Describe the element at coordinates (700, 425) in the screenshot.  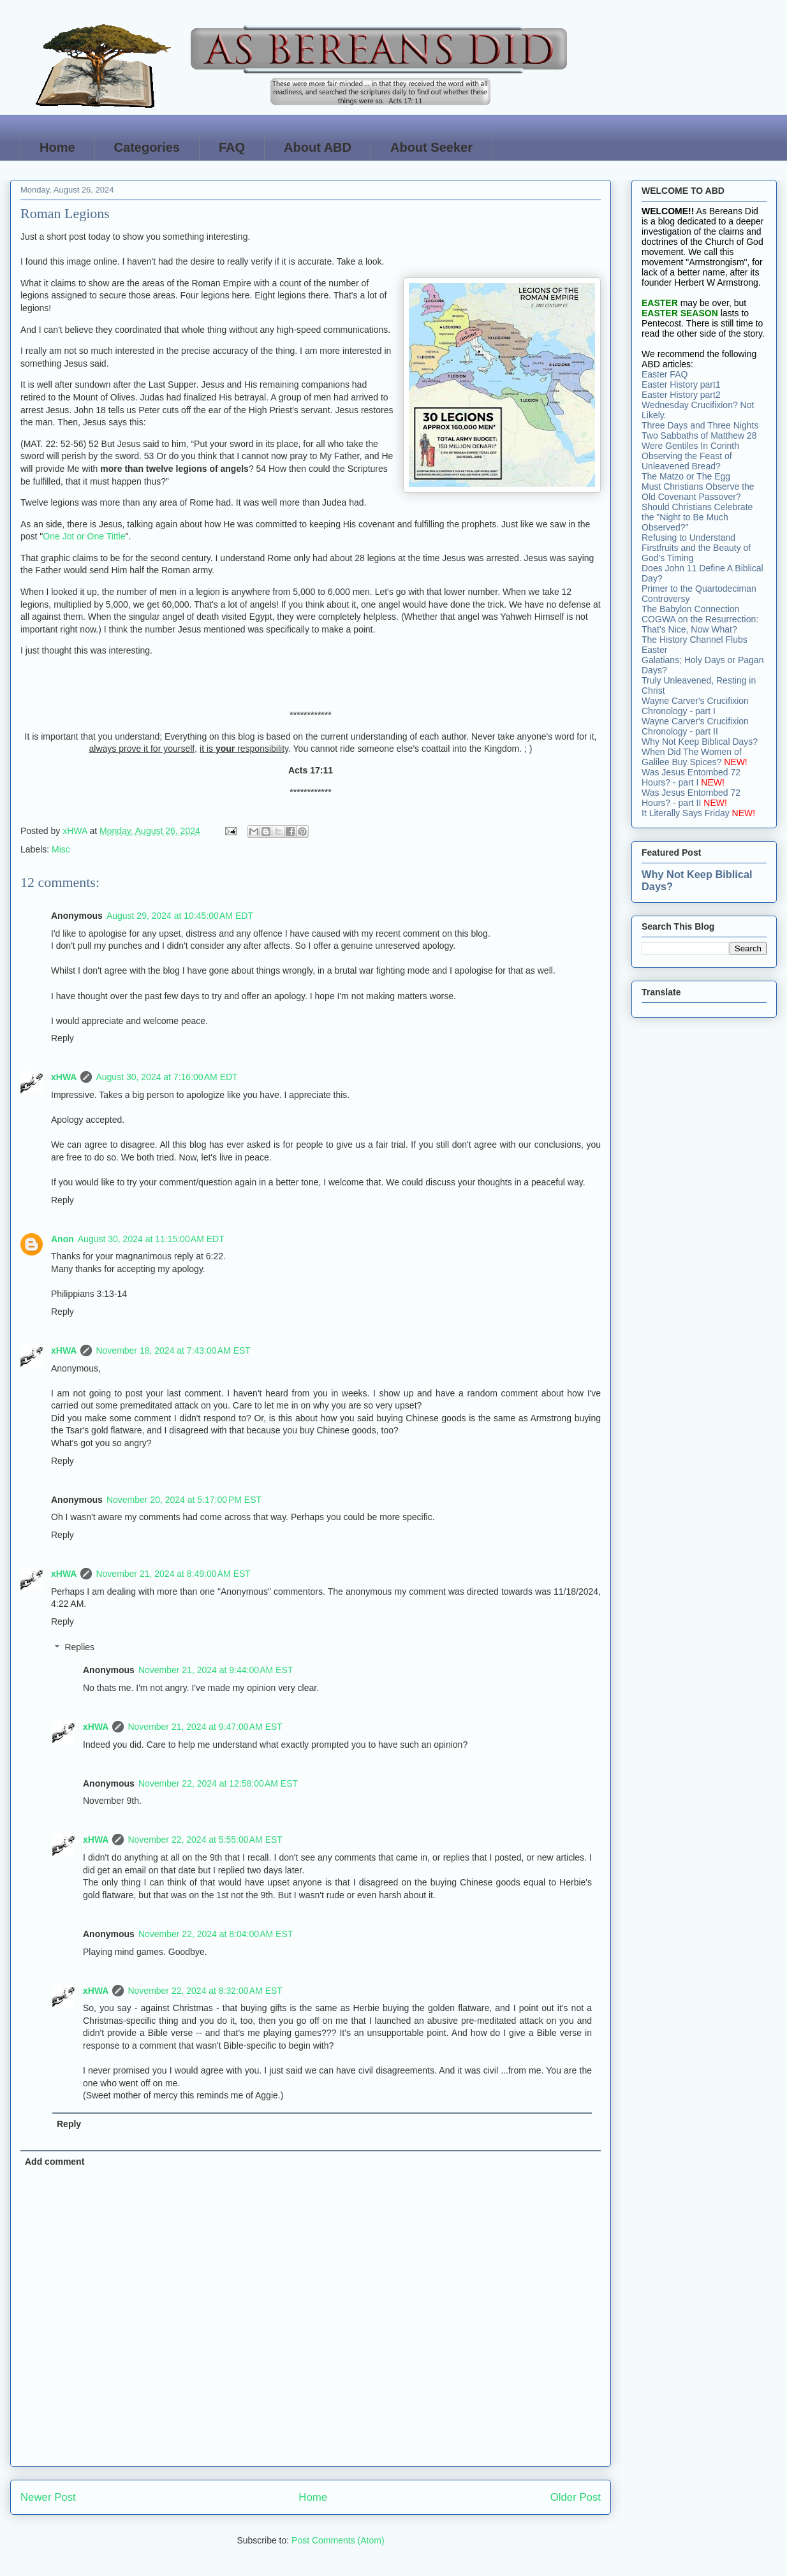
I see `Three Days and Three Nights` at that location.